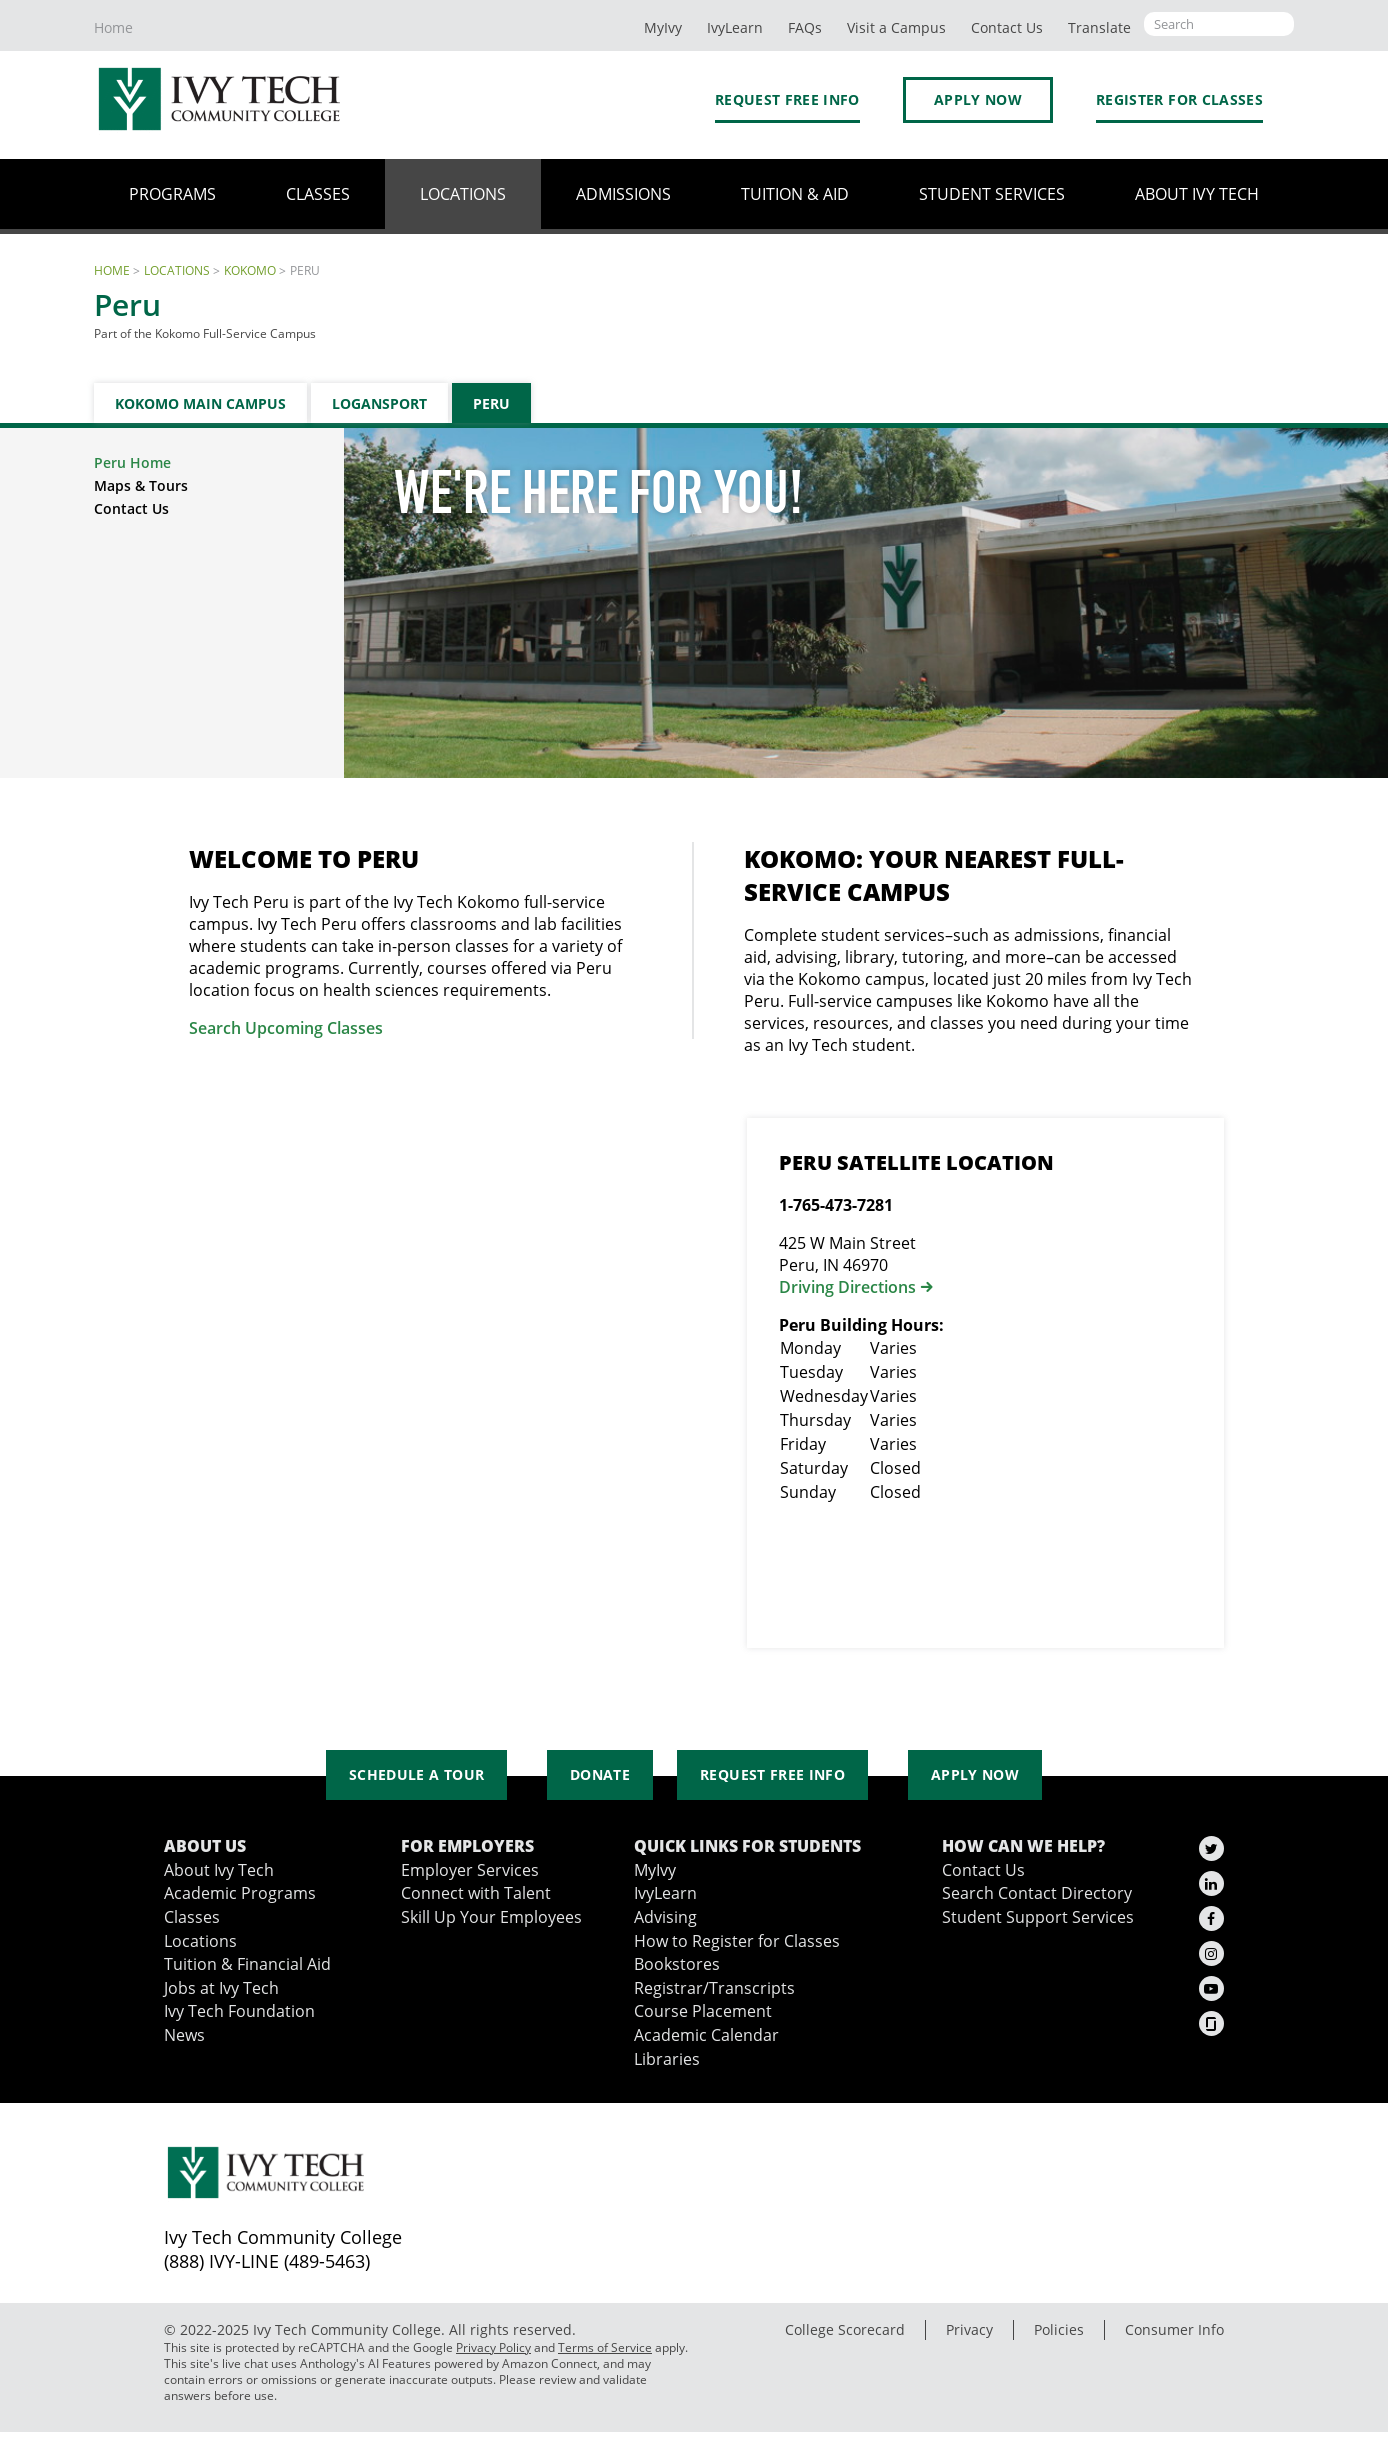 The width and height of the screenshot is (1388, 2454). Describe the element at coordinates (239, 2010) in the screenshot. I see `Ivy Tech Foundation` at that location.